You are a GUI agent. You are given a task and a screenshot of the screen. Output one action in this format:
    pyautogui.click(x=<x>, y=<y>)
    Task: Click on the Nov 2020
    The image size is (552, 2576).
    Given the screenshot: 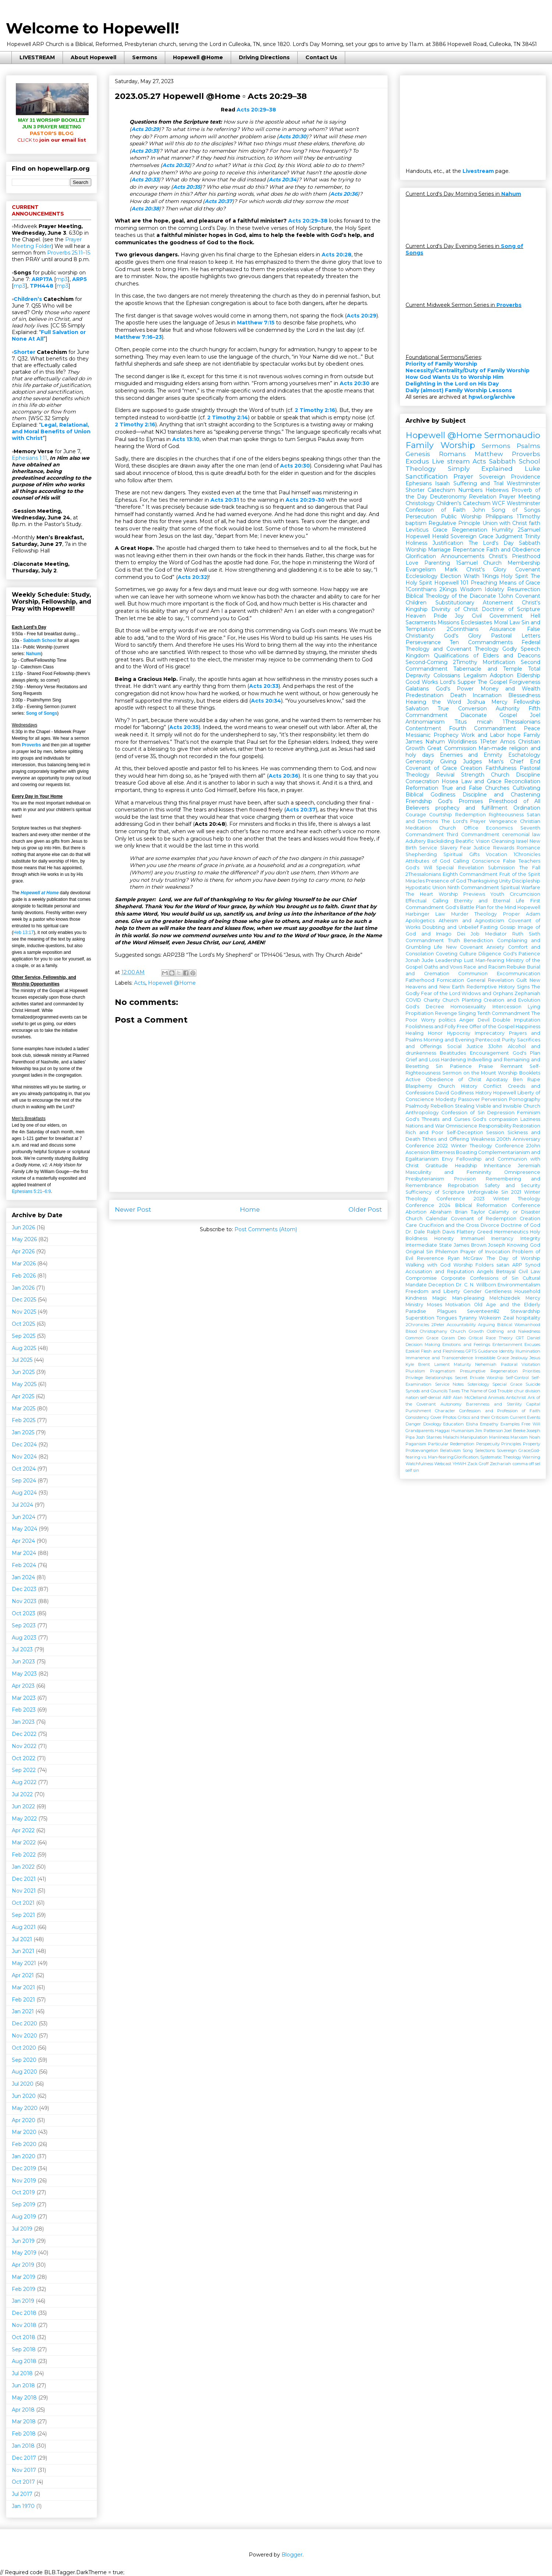 What is the action you would take?
    pyautogui.click(x=24, y=2035)
    